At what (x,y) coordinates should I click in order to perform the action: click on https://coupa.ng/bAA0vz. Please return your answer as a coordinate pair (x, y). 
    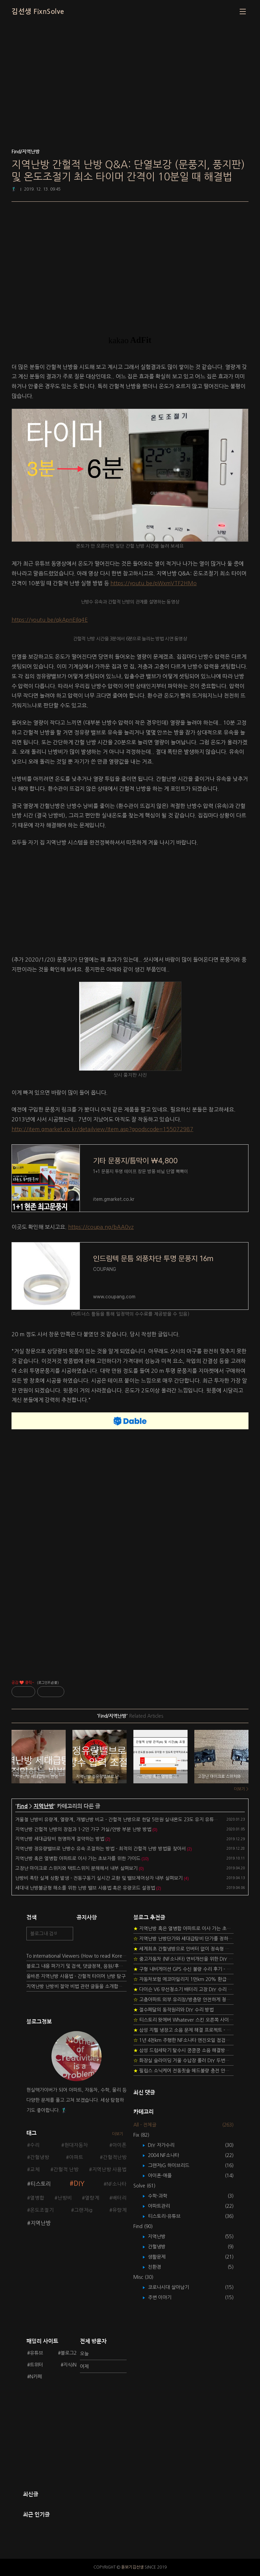
    Looking at the image, I should click on (101, 1227).